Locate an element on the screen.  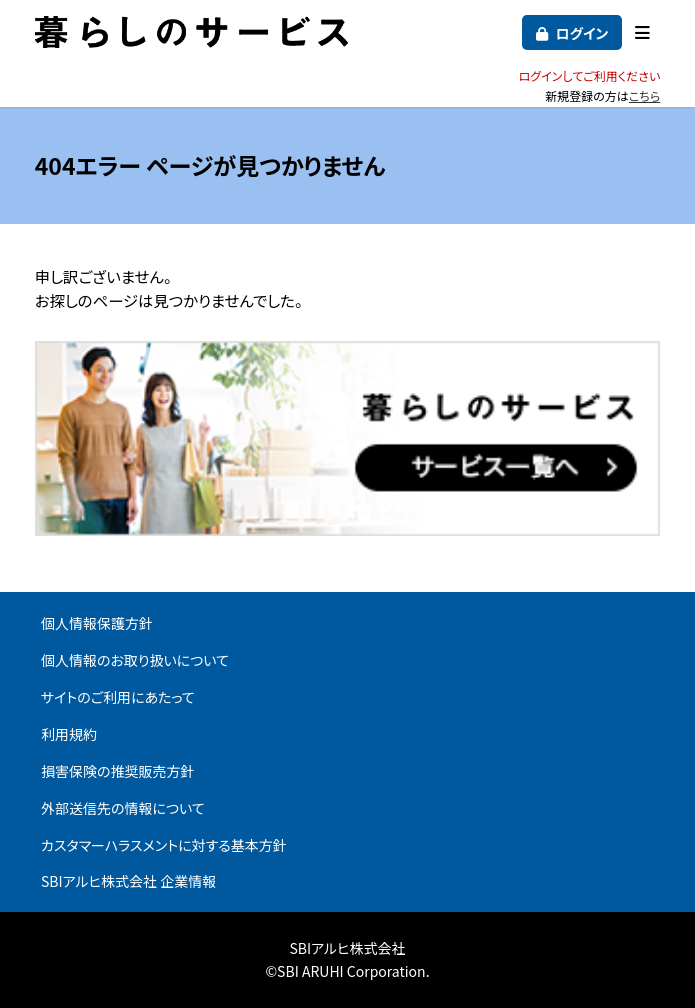
カスタマーハラスメントに対する基本方針 is located at coordinates (164, 845).